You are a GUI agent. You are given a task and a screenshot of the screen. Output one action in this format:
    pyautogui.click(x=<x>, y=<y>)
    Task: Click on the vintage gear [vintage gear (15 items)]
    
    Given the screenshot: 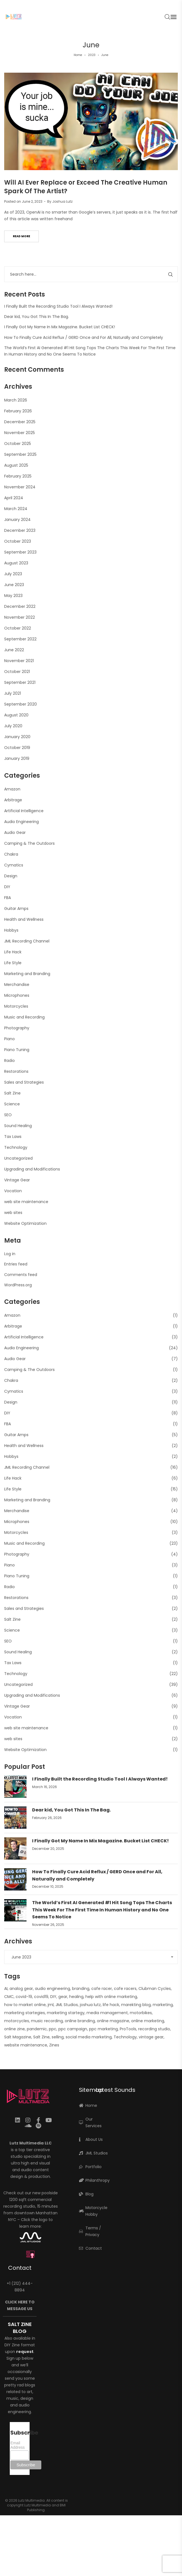 What is the action you would take?
    pyautogui.click(x=151, y=2037)
    